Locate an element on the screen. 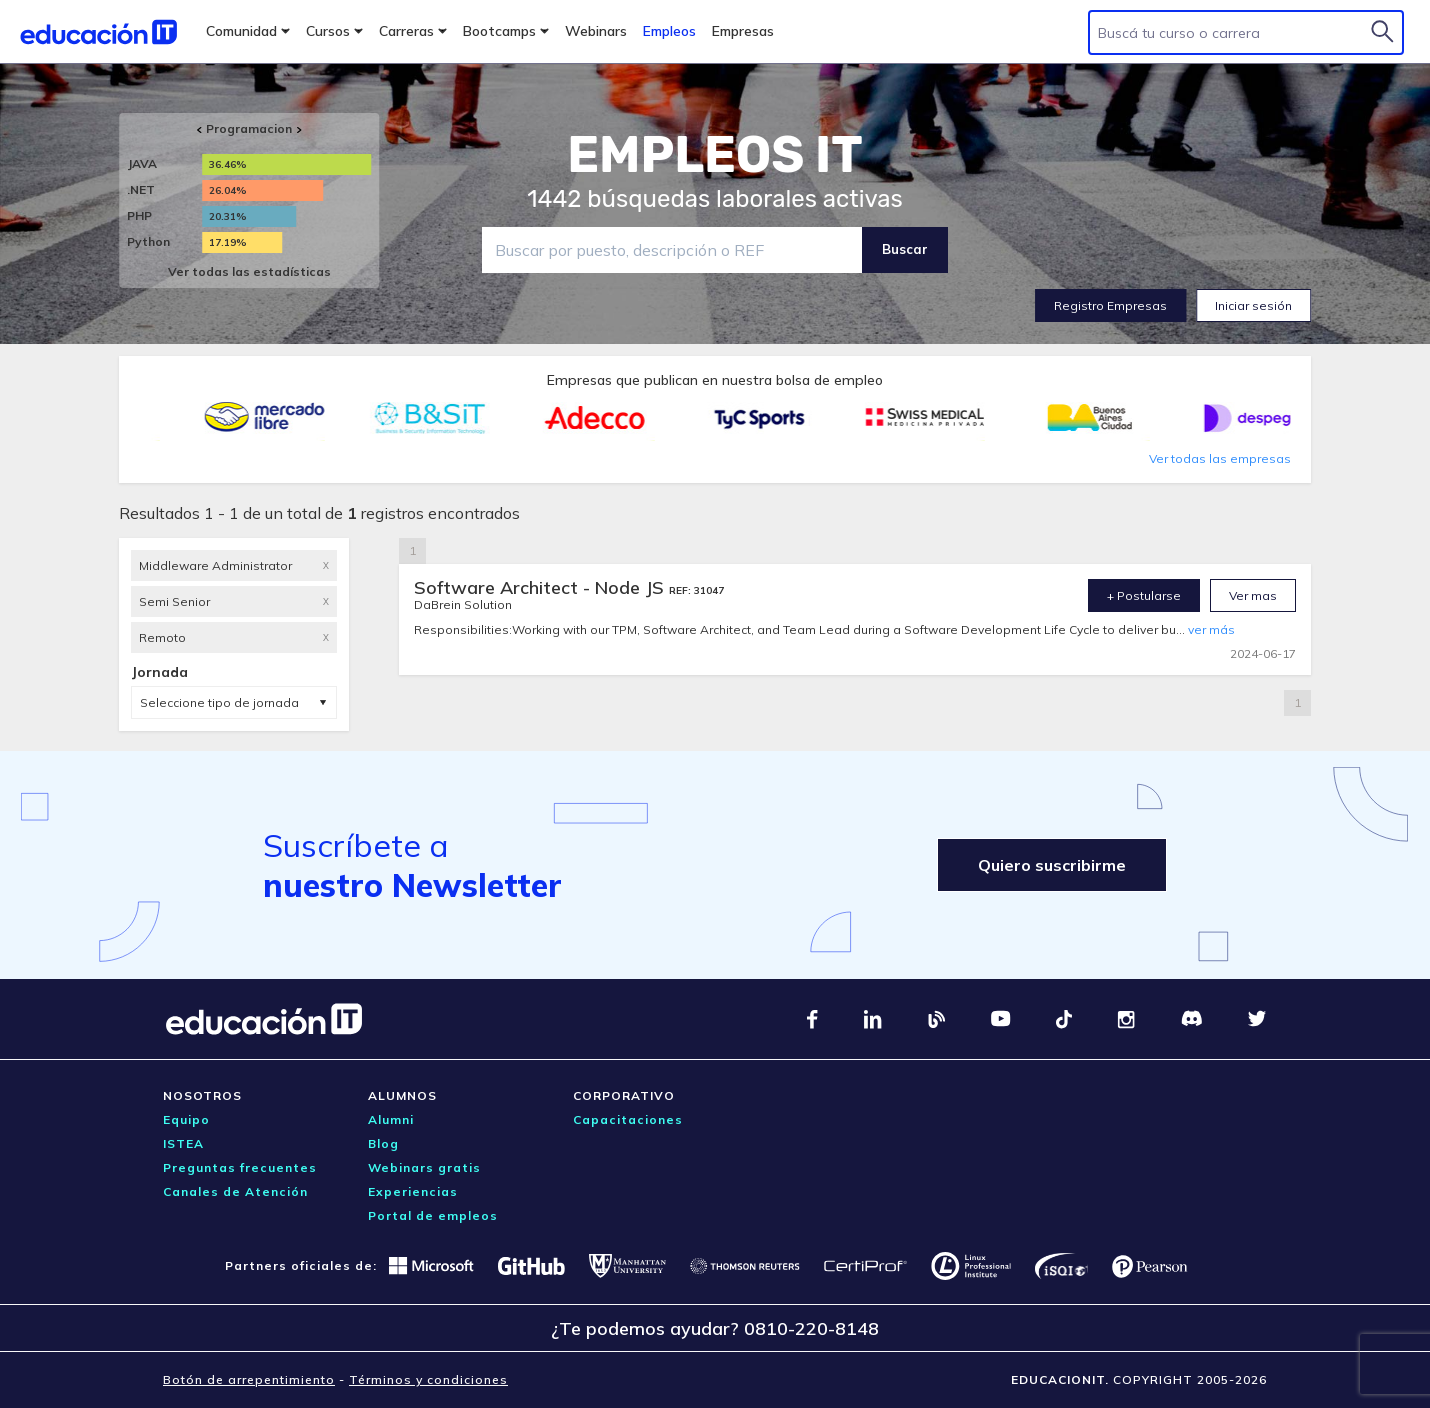 The image size is (1430, 1408). EMPLEOS IT is located at coordinates (715, 155).